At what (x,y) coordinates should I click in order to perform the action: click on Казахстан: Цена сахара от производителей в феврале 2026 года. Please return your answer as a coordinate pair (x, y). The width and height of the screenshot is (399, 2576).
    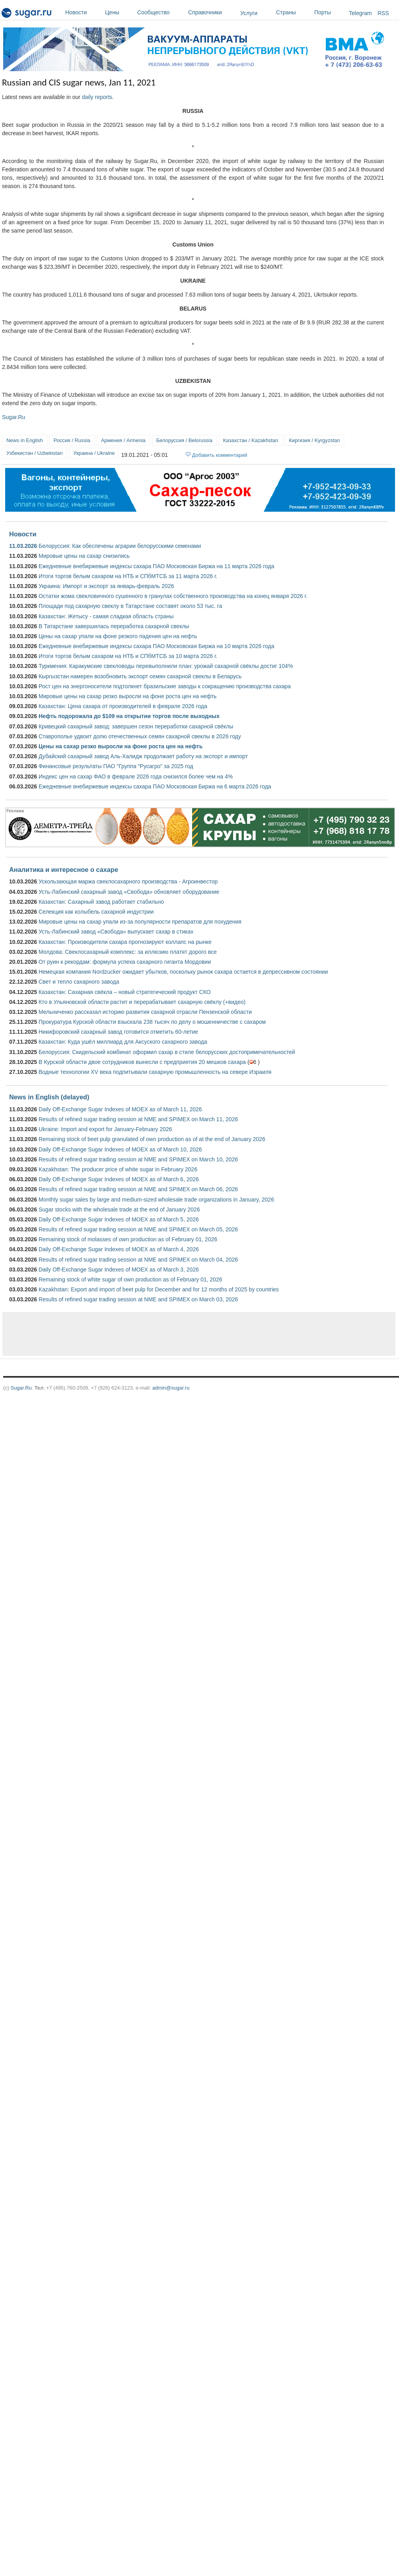
    Looking at the image, I should click on (123, 706).